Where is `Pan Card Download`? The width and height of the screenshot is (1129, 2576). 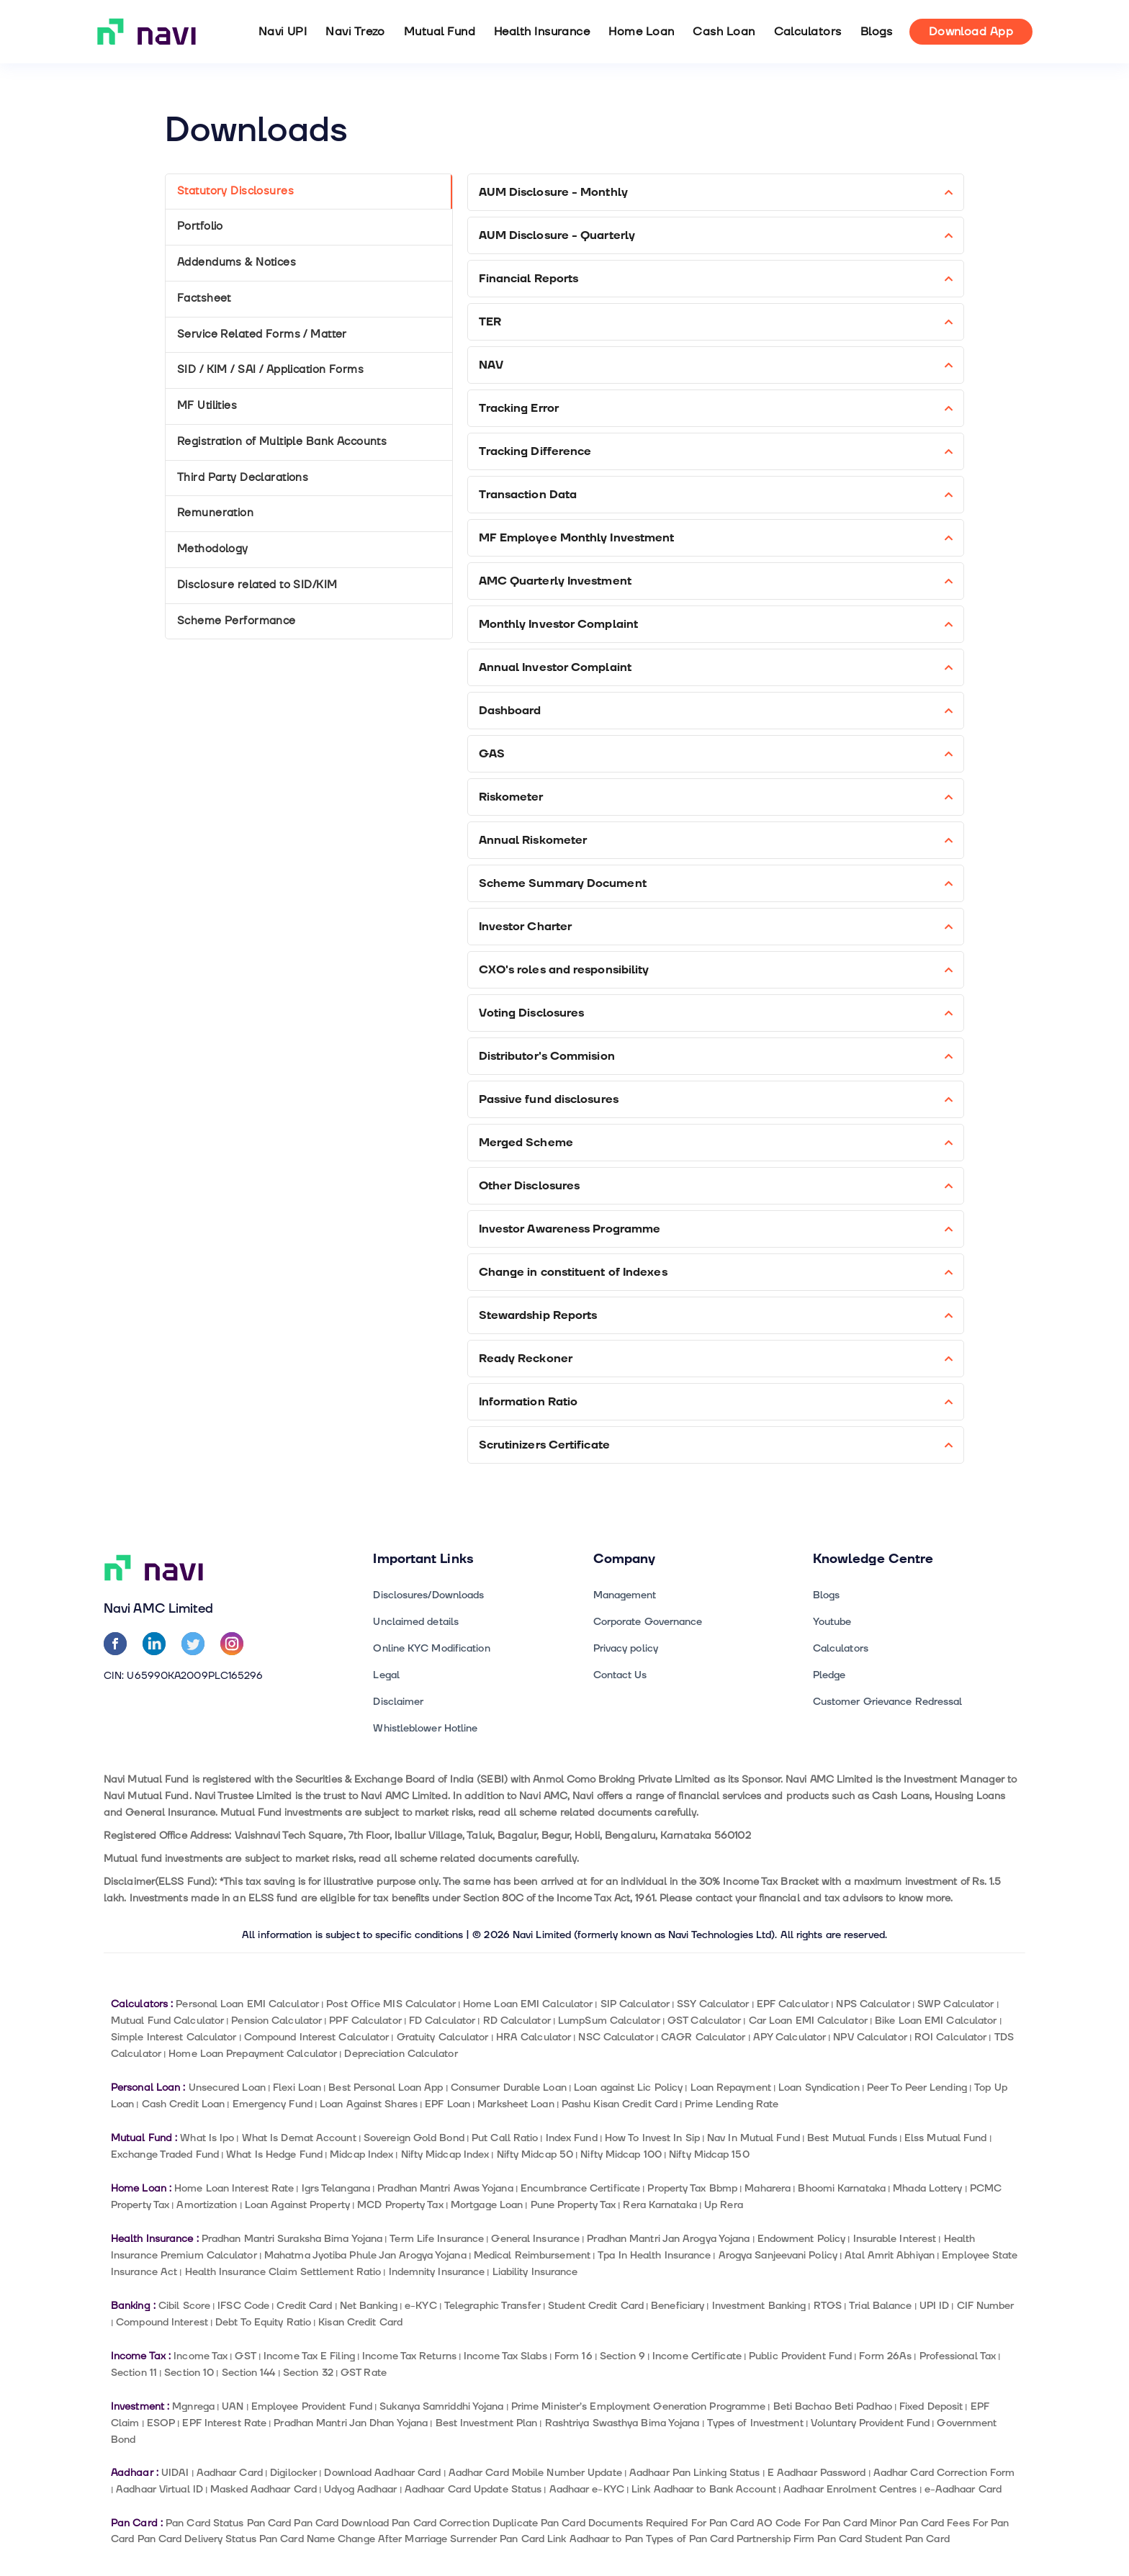 Pan Card Download is located at coordinates (341, 2523).